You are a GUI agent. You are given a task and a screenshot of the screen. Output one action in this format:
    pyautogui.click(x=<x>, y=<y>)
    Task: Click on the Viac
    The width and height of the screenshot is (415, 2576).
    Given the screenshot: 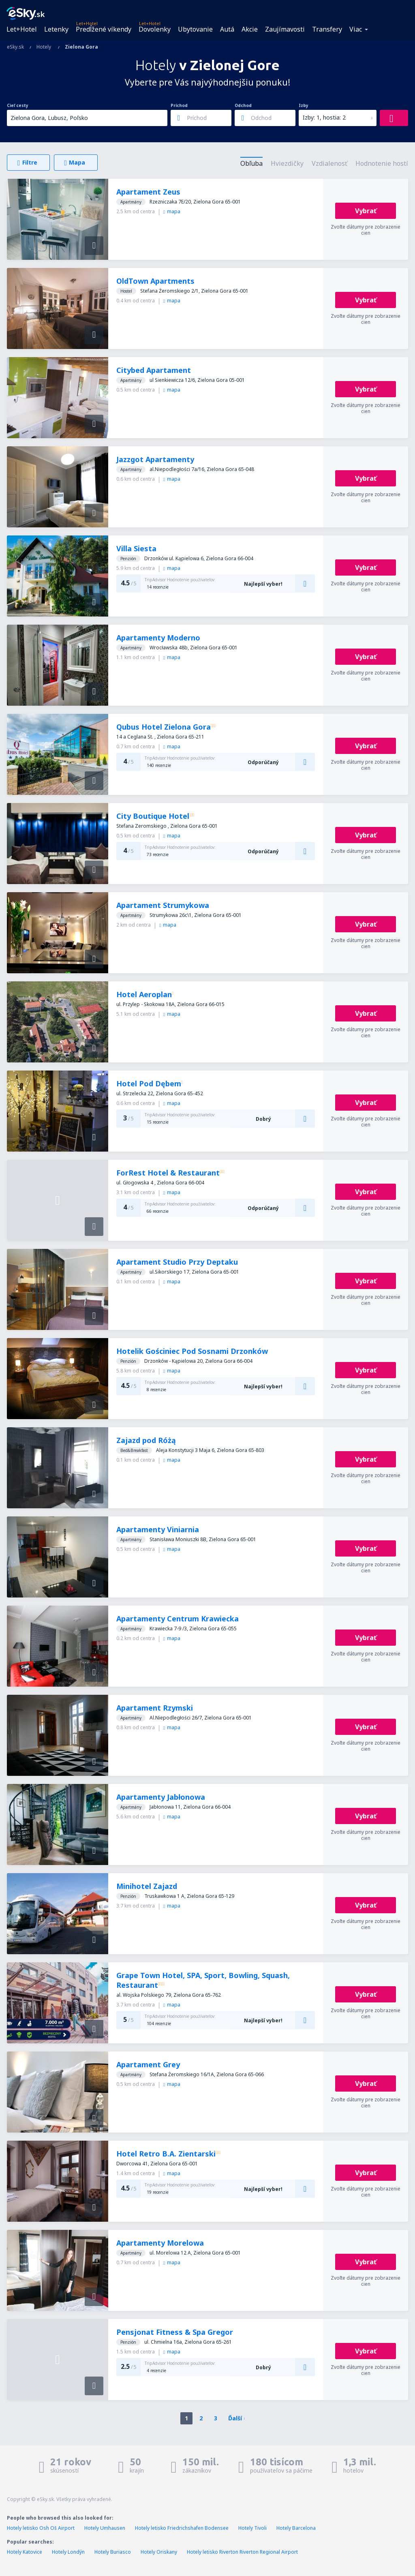 What is the action you would take?
    pyautogui.click(x=355, y=29)
    